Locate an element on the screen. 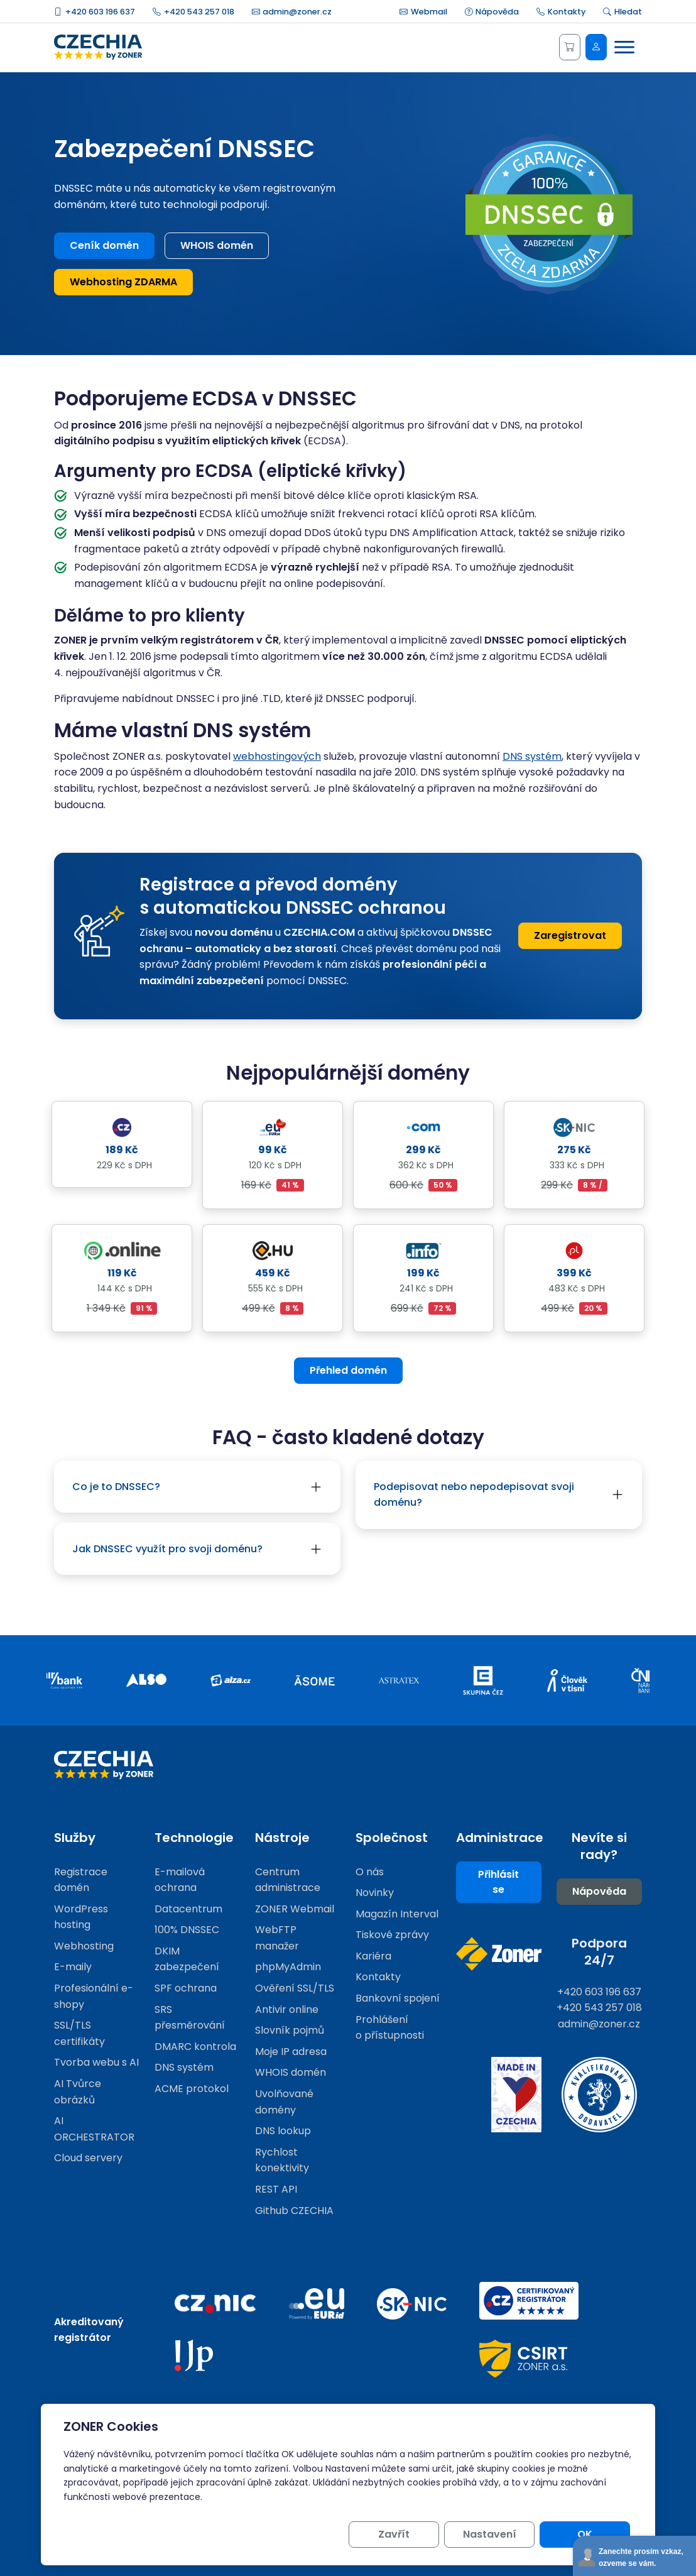 This screenshot has width=696, height=2576. Podepisovat nebo nepodepisovat svoji doménu? is located at coordinates (474, 1494).